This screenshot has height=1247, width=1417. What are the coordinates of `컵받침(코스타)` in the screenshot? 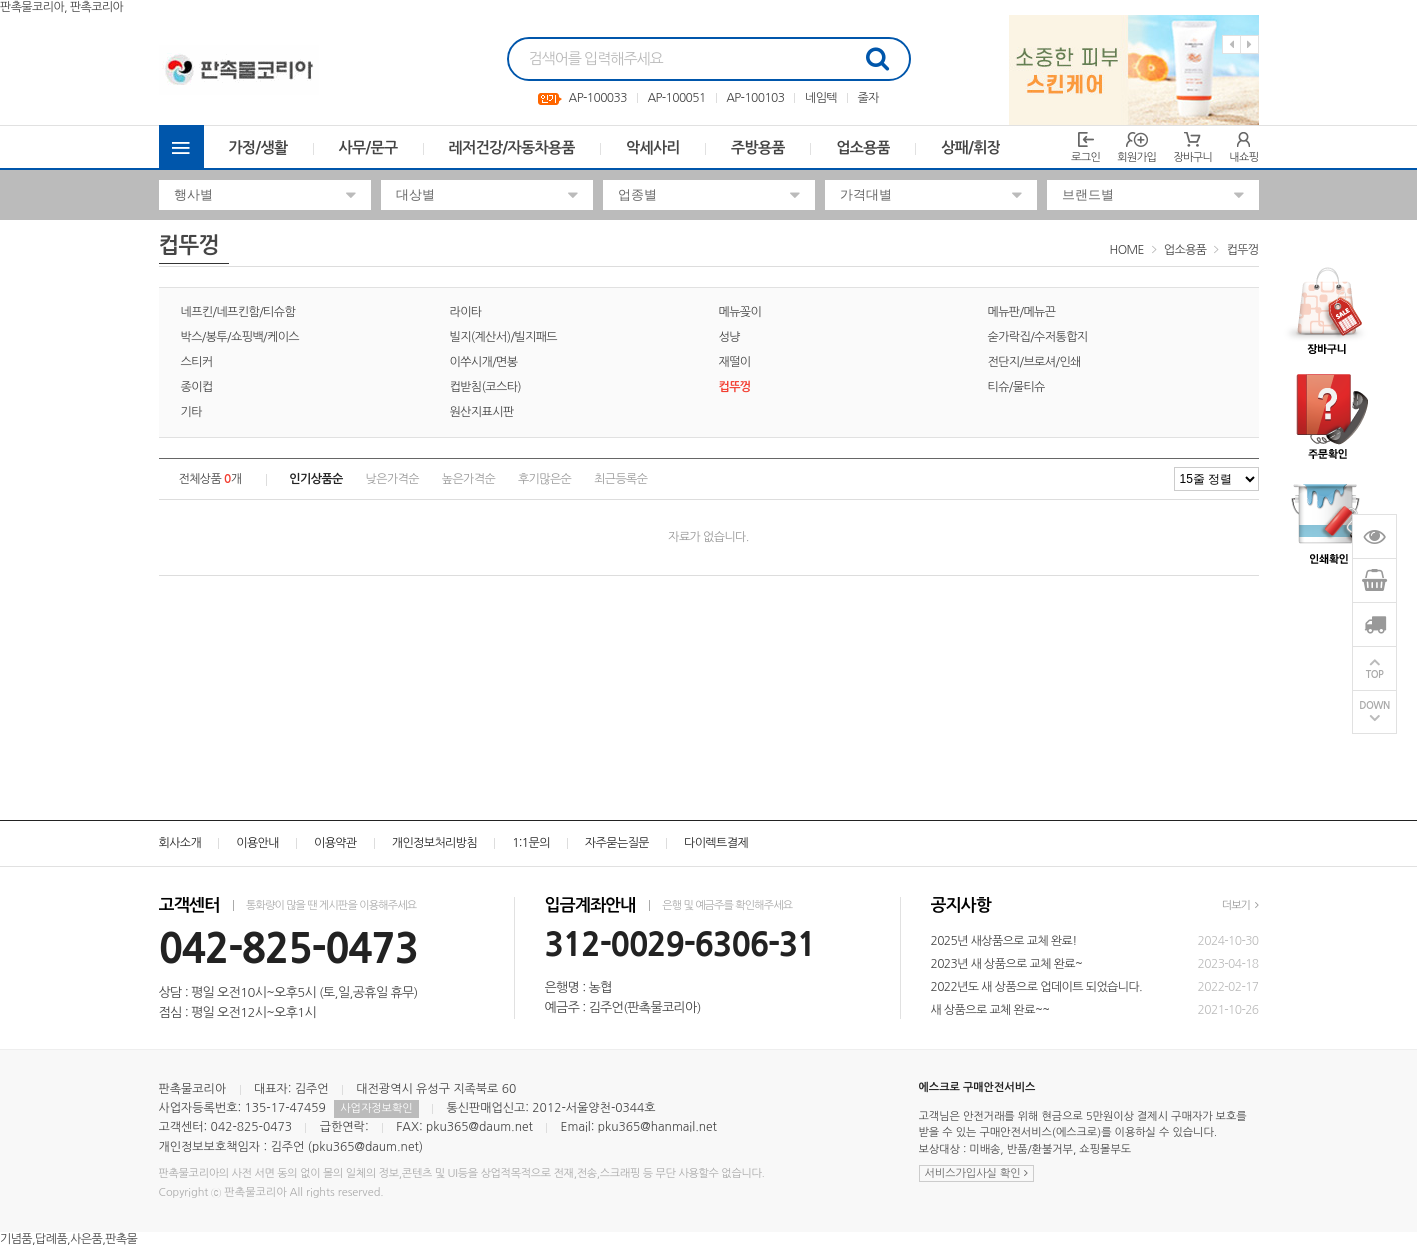 It's located at (486, 387).